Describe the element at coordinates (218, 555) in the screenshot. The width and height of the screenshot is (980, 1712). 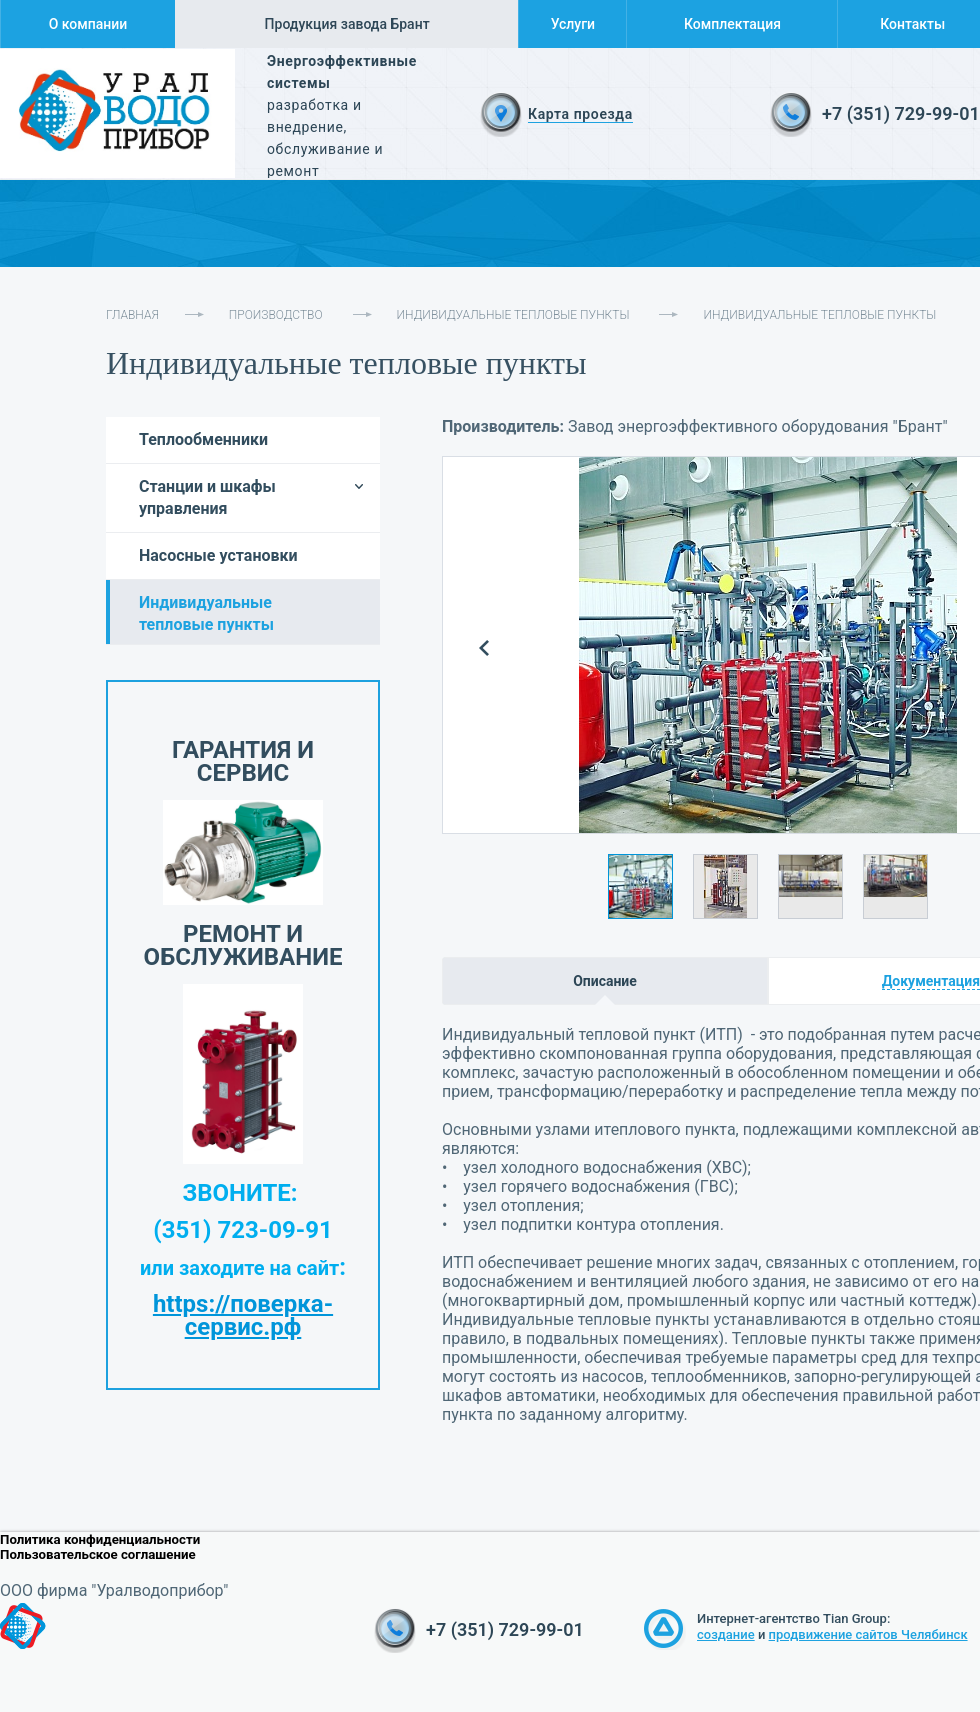
I see `Насосные установки` at that location.